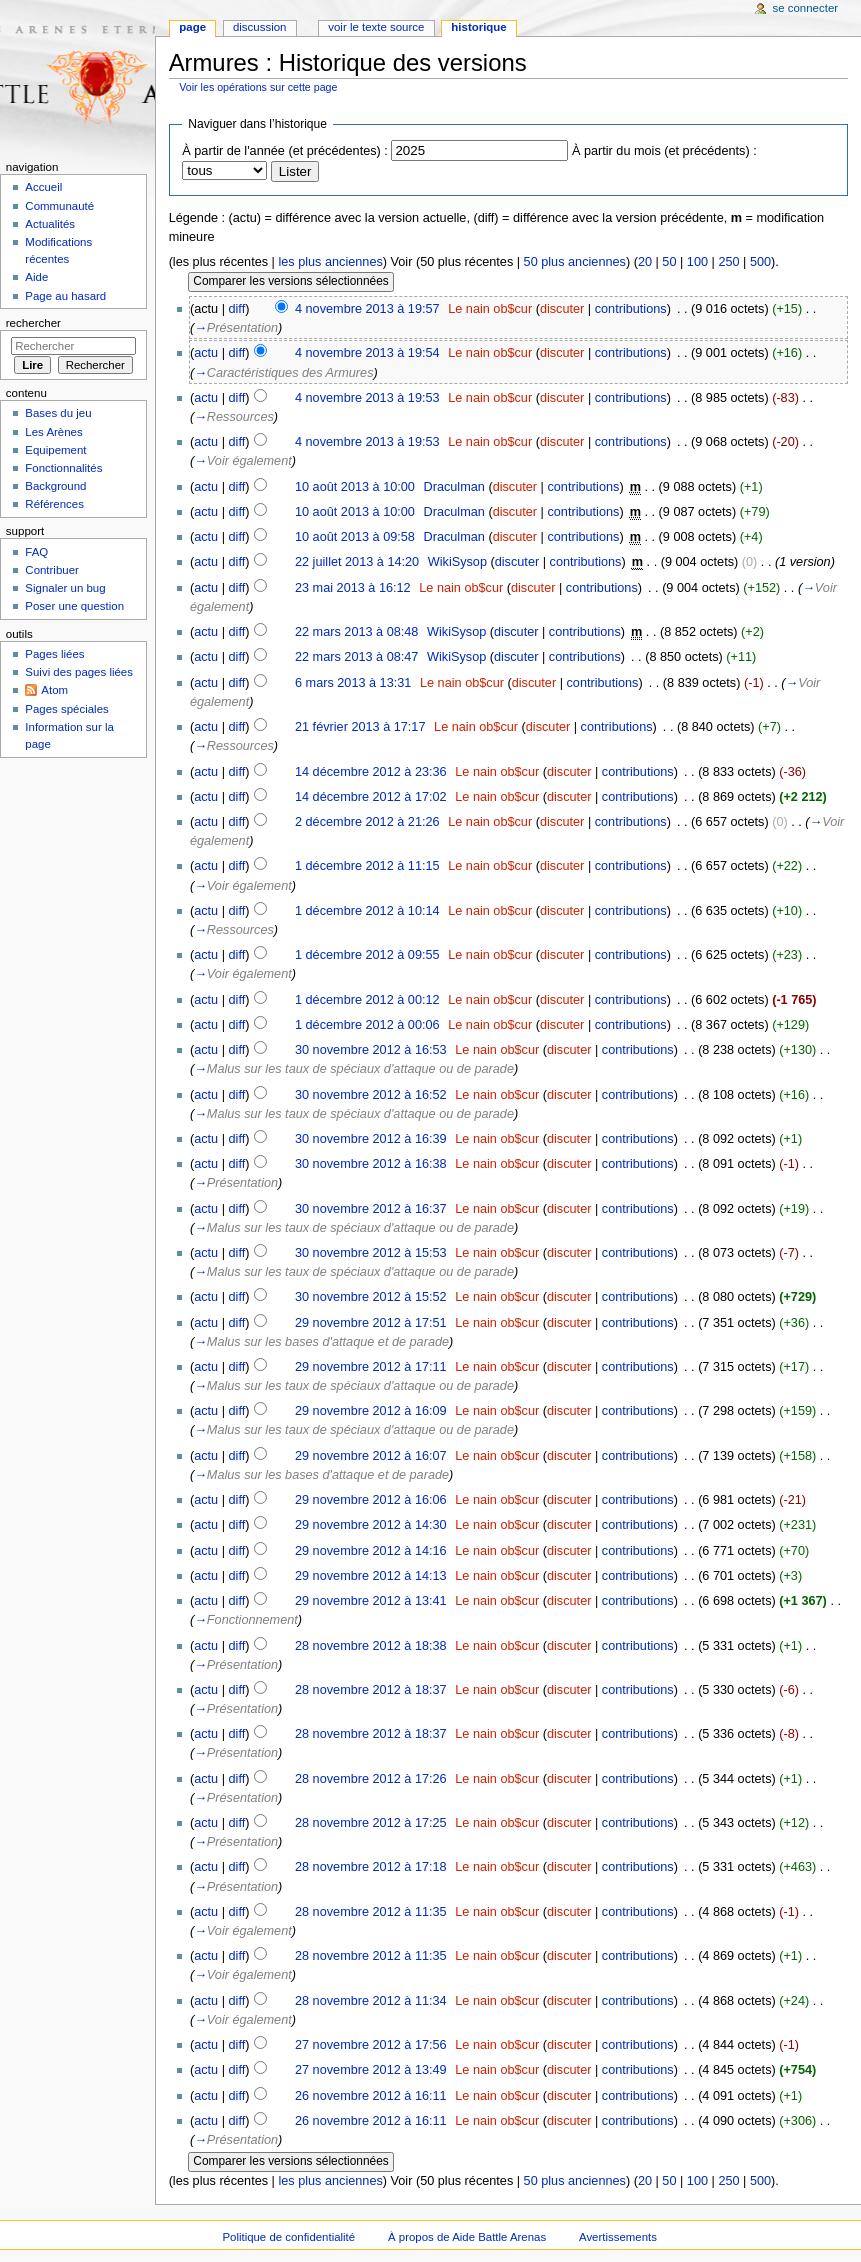  What do you see at coordinates (74, 606) in the screenshot?
I see `Poser une question` at bounding box center [74, 606].